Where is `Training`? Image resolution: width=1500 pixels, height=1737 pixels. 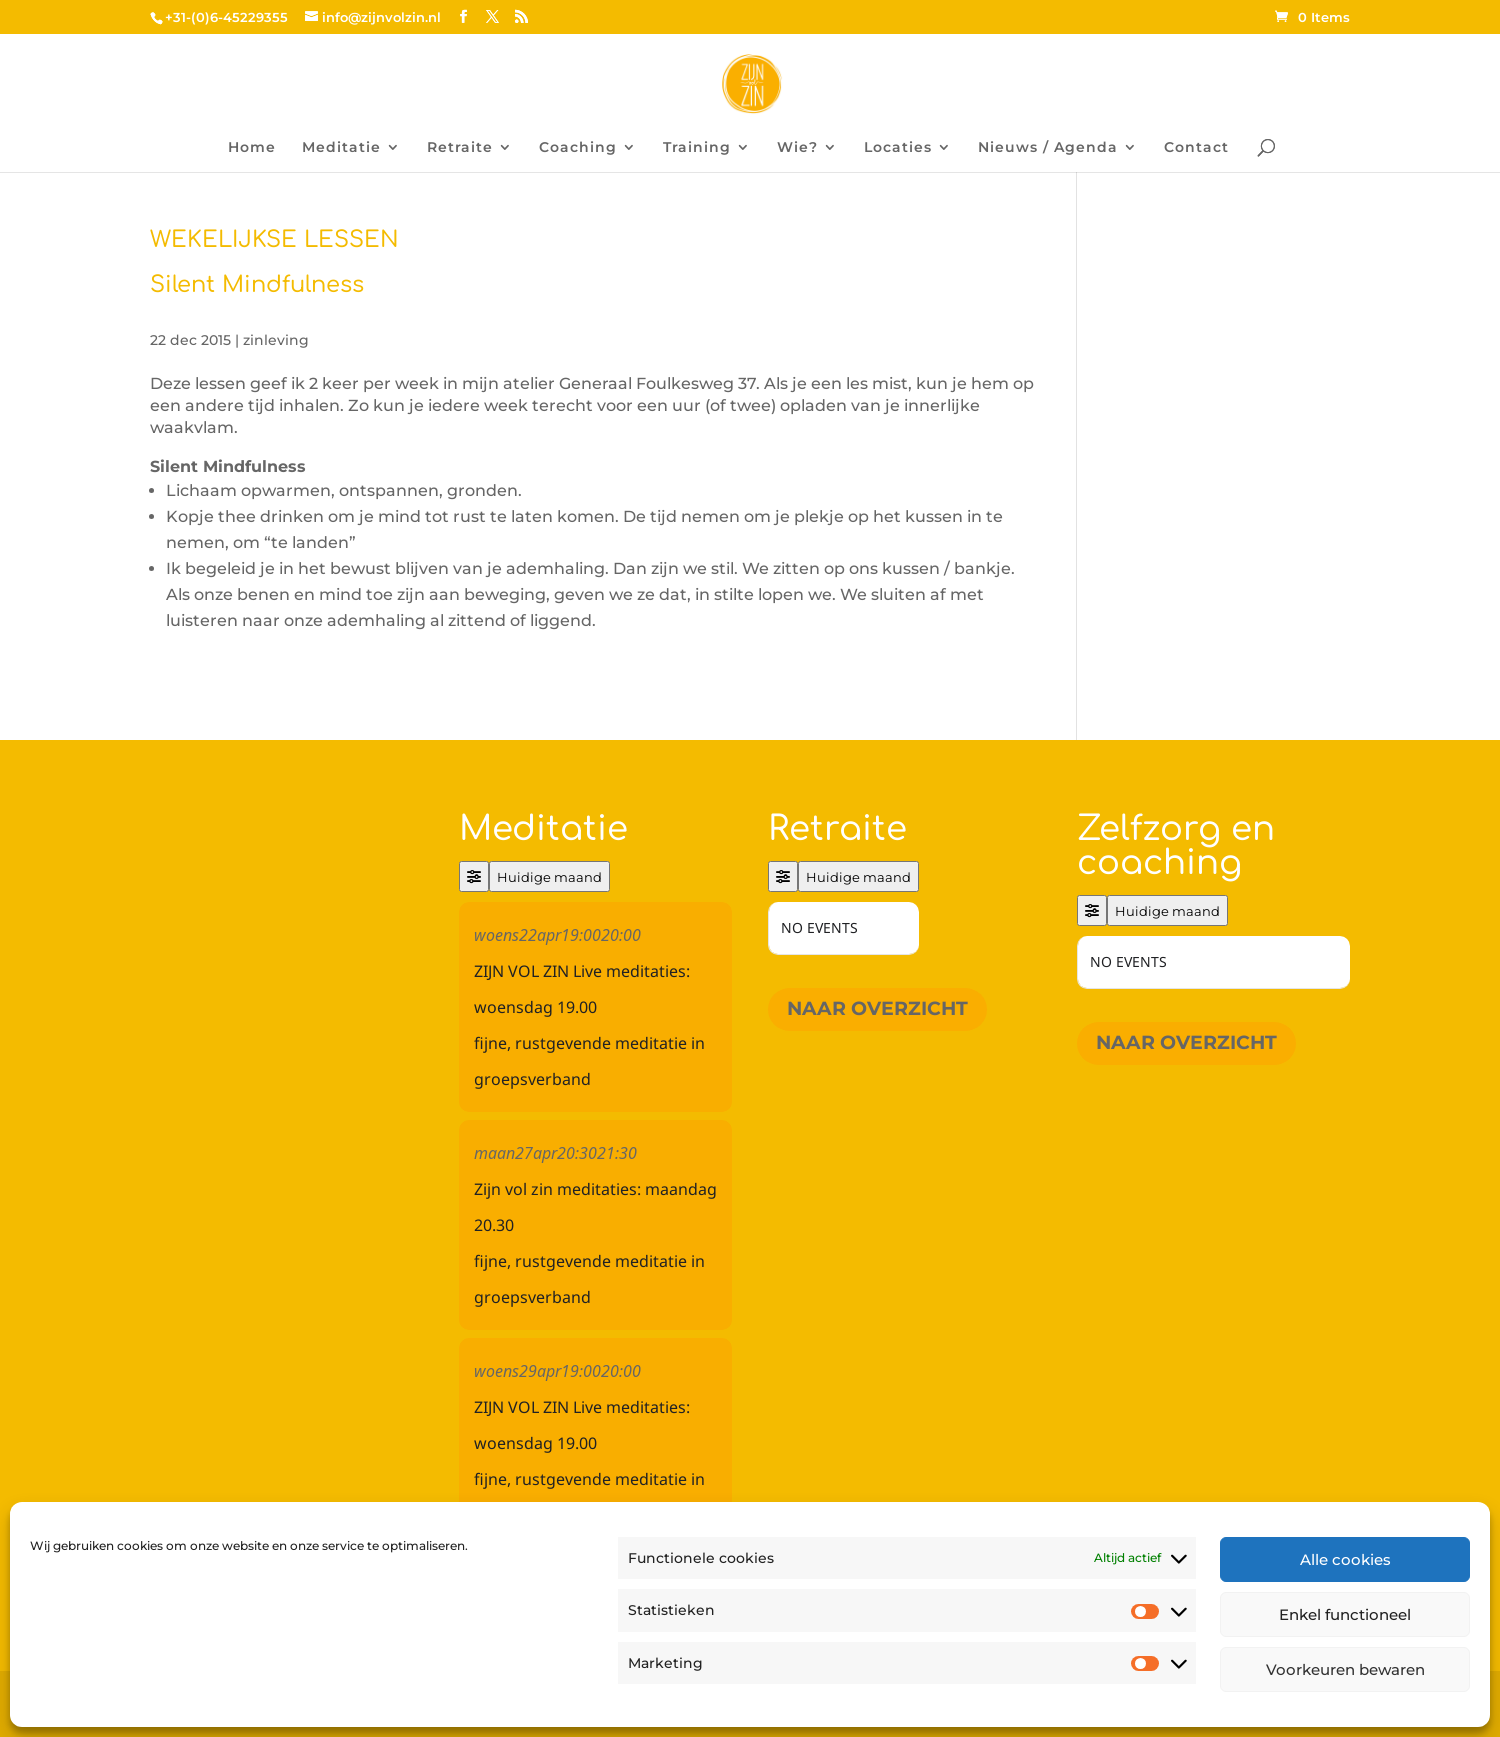 Training is located at coordinates (697, 148).